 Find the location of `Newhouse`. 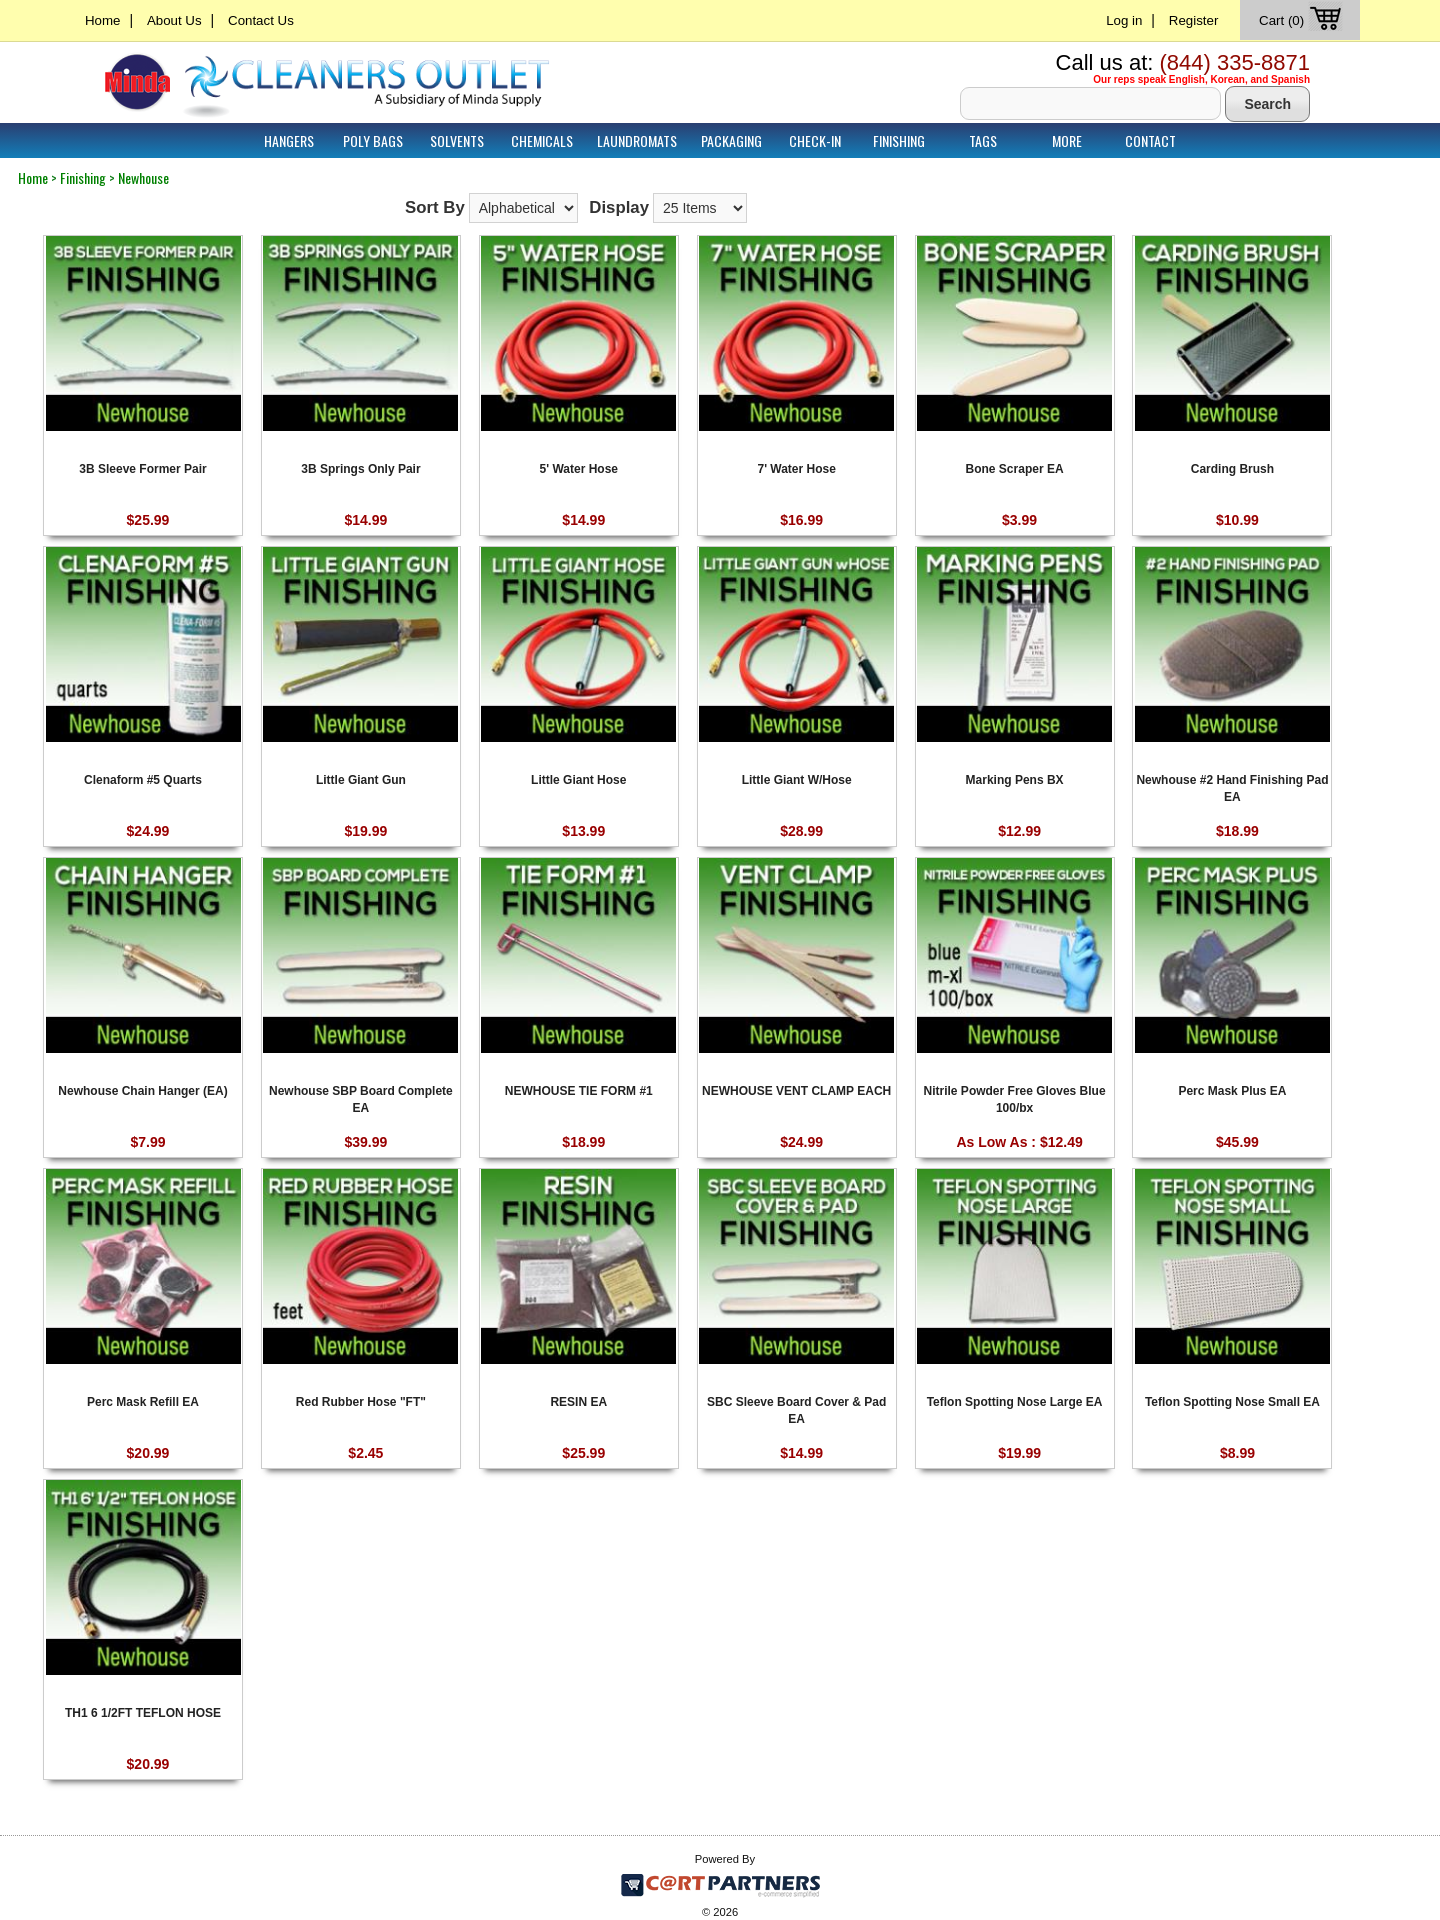

Newhouse is located at coordinates (143, 177).